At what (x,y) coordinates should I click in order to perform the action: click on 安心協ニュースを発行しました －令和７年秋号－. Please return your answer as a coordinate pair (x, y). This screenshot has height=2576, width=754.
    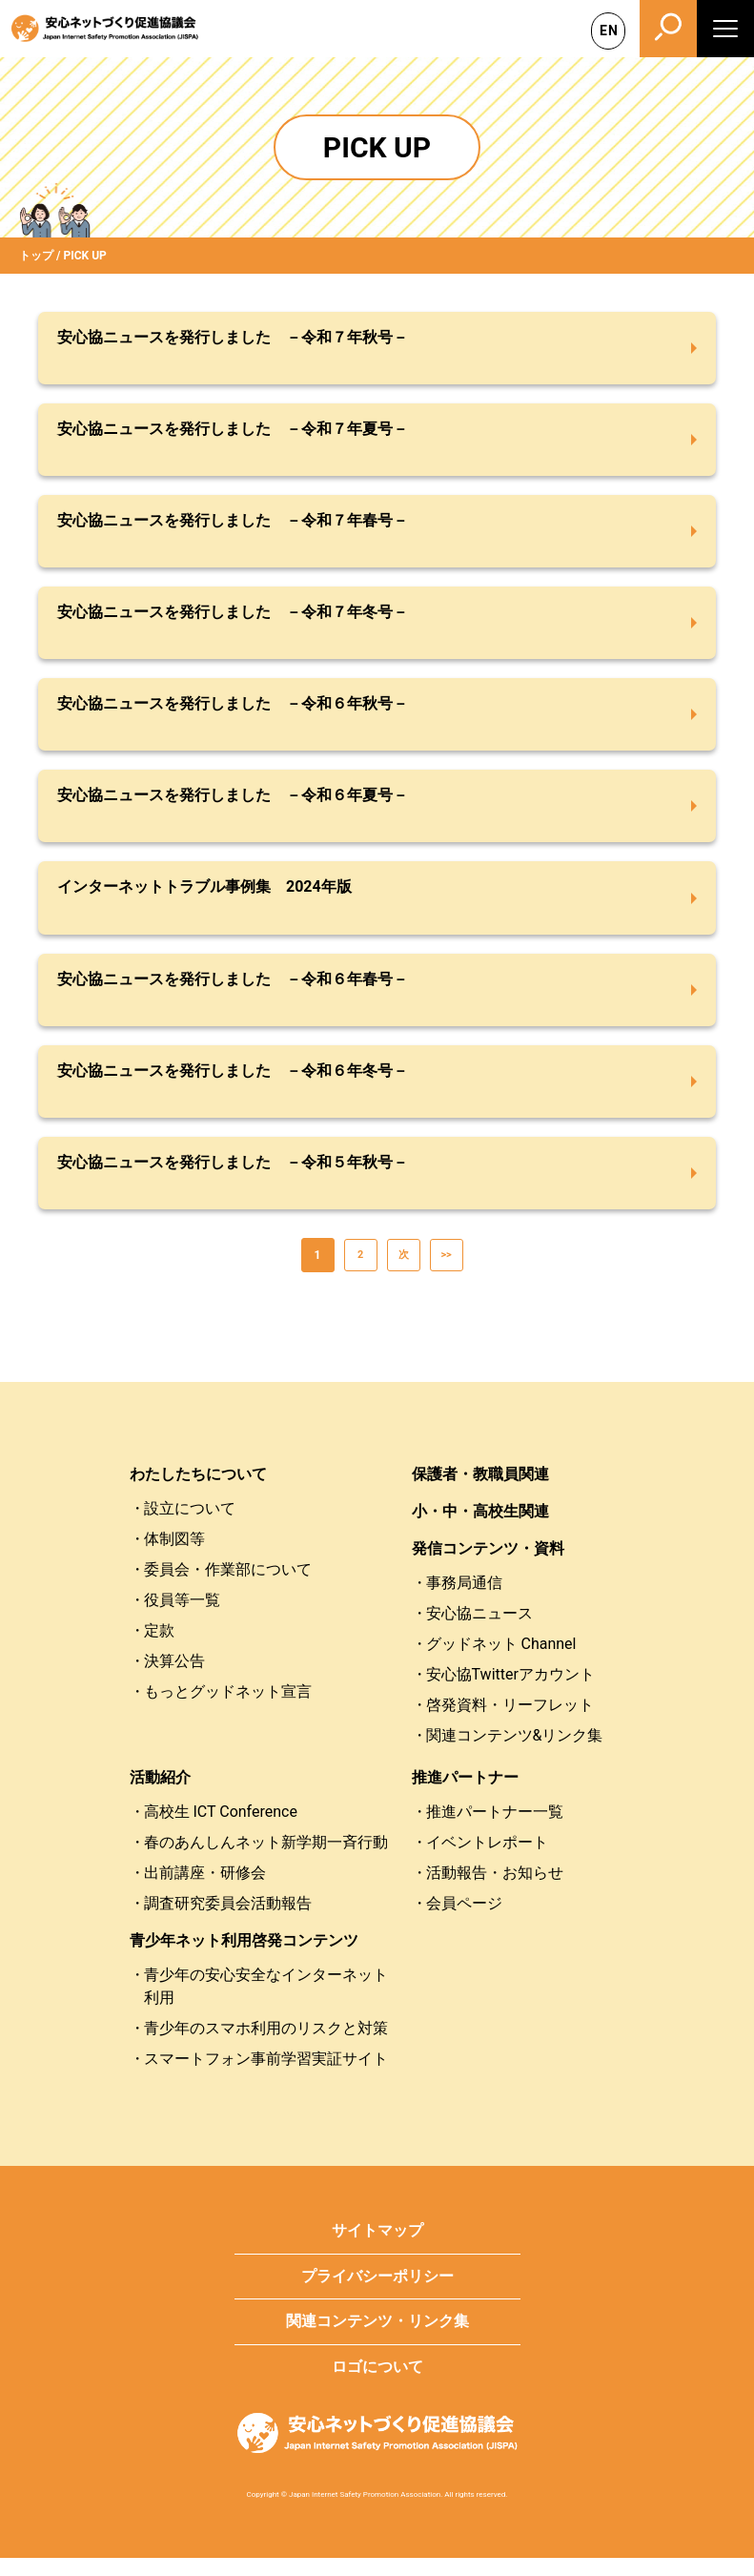
    Looking at the image, I should click on (232, 337).